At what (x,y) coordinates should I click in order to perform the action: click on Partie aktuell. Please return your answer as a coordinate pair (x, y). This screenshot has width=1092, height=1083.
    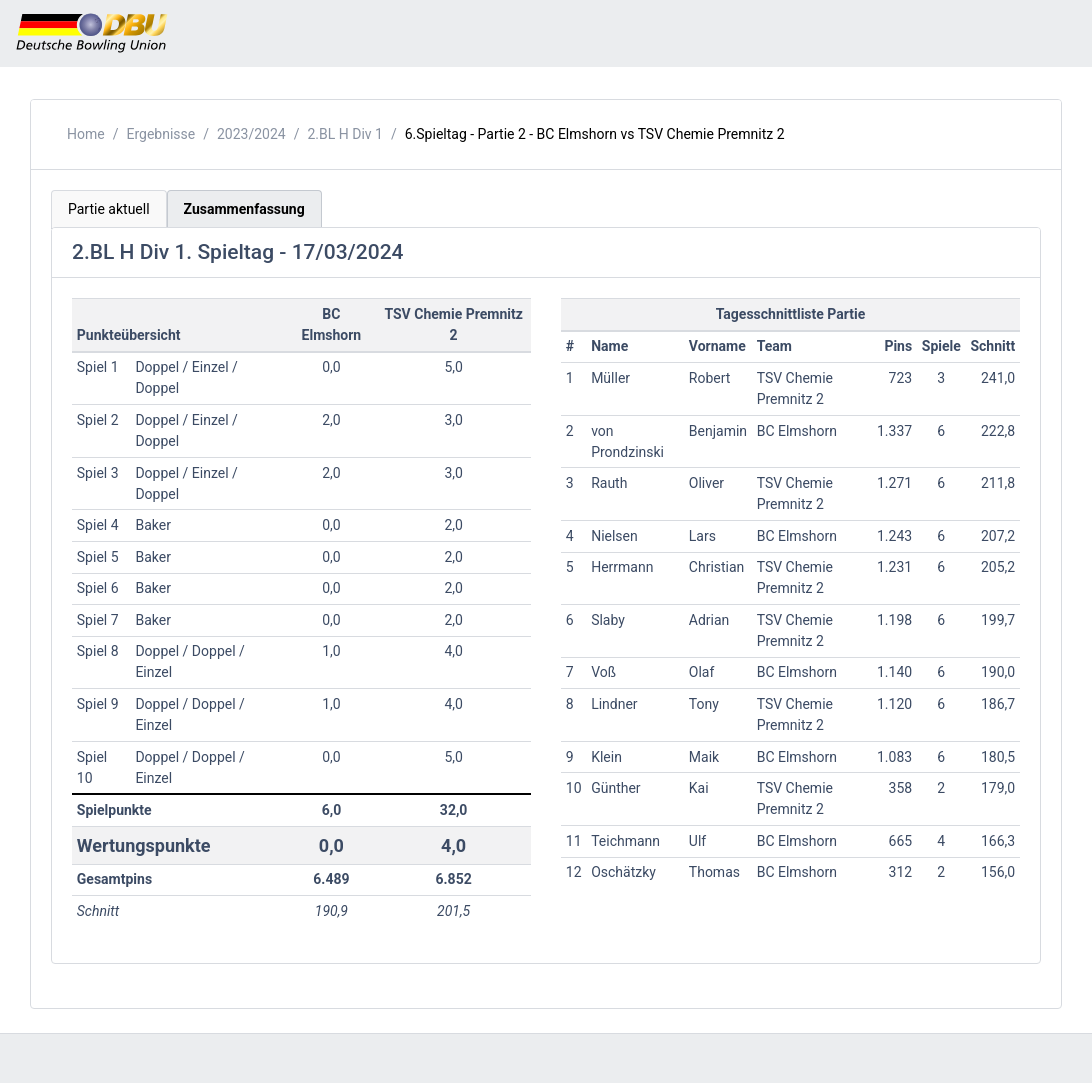
    Looking at the image, I should click on (109, 209).